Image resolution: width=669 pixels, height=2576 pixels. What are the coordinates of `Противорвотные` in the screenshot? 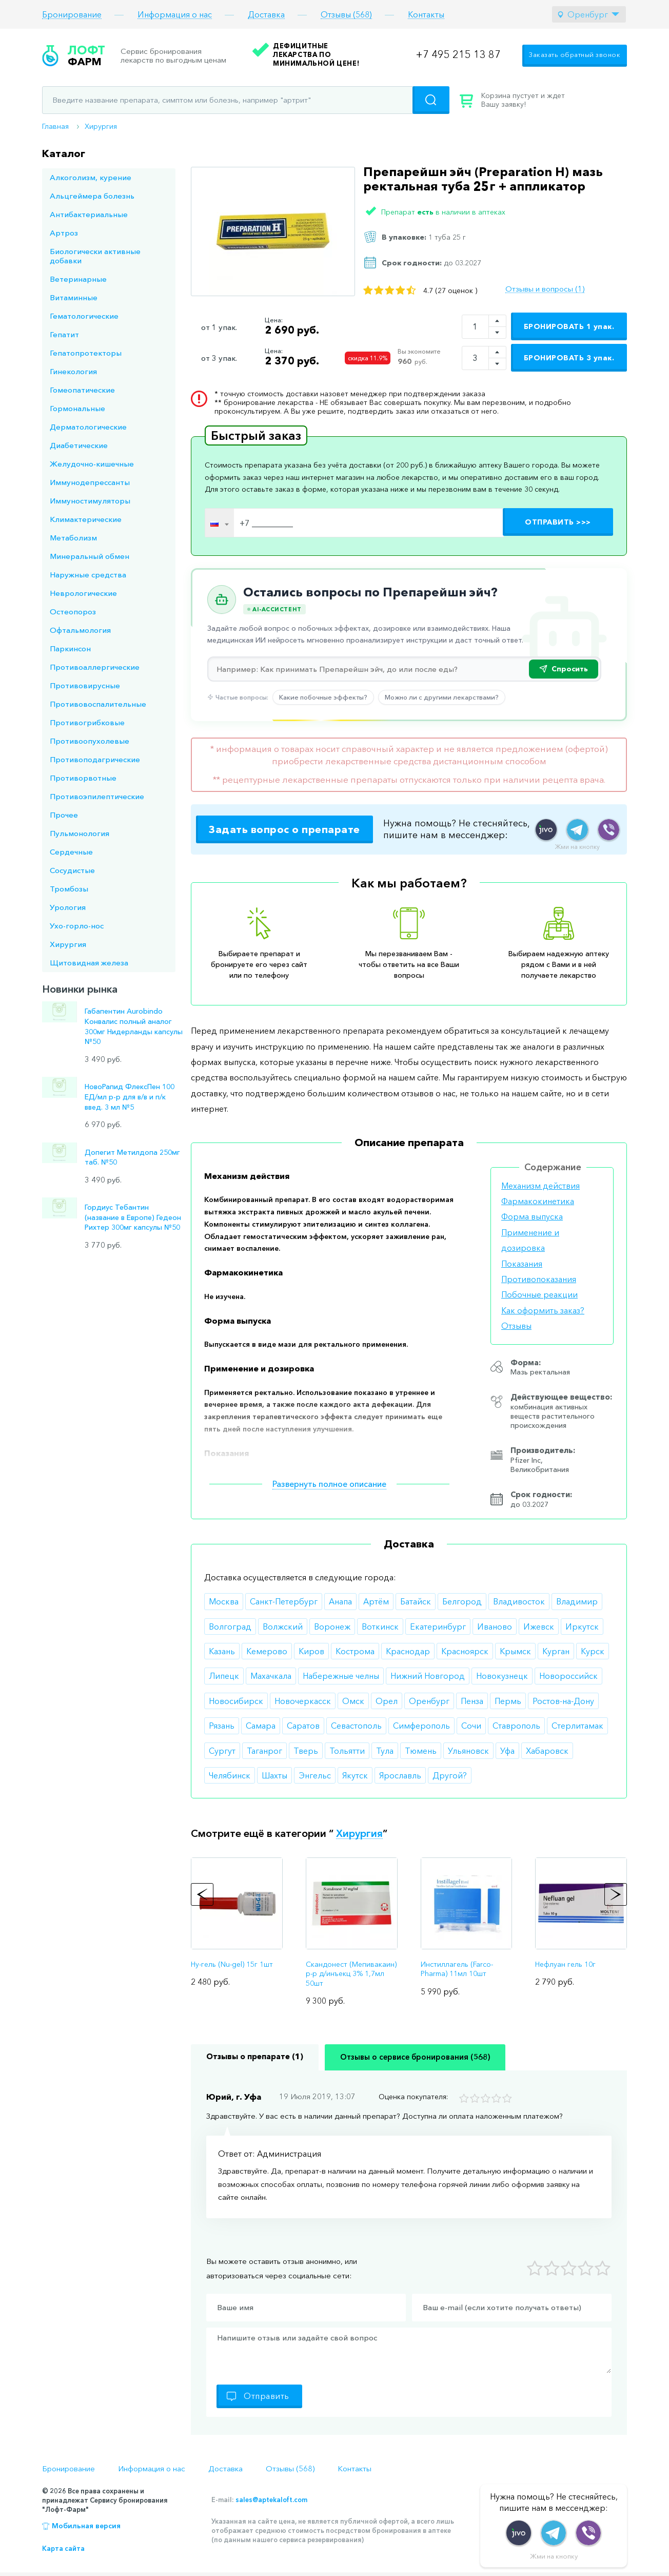 It's located at (83, 778).